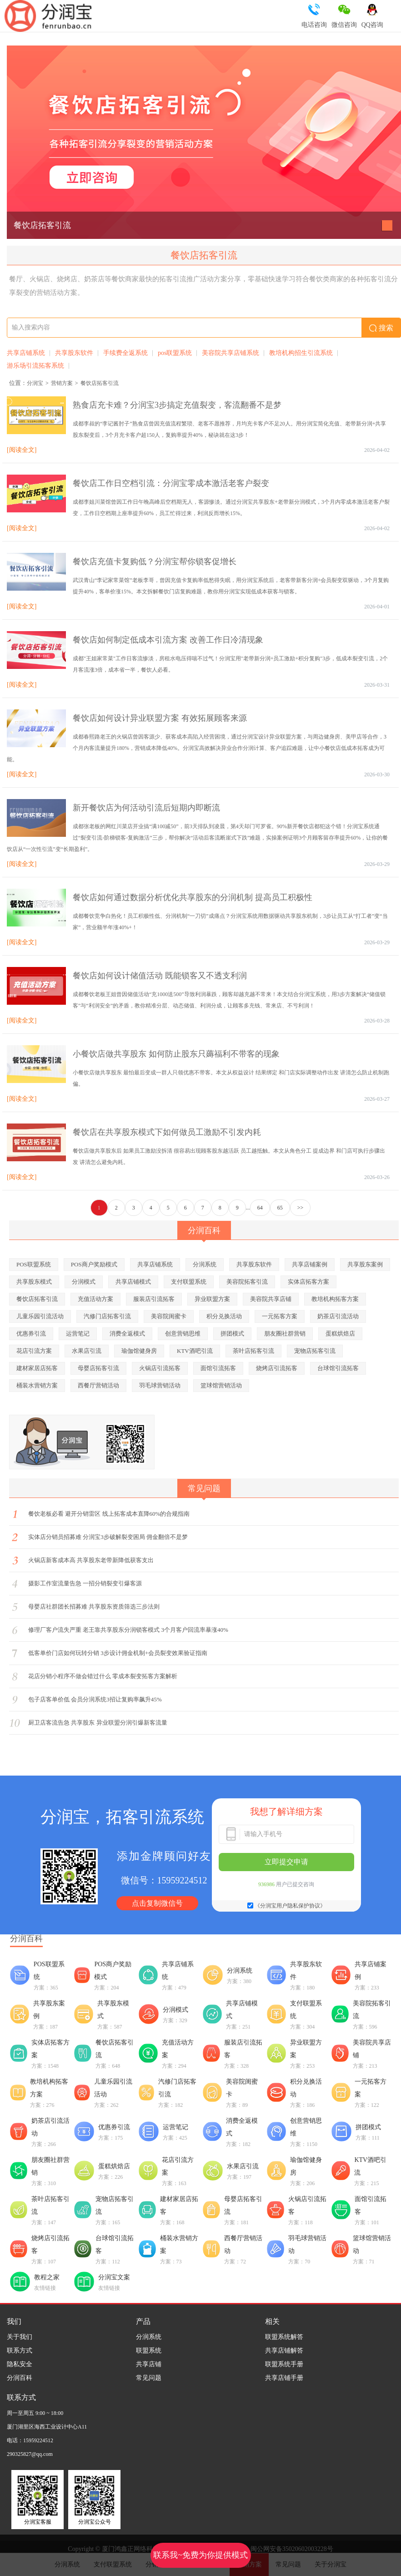 The image size is (401, 2576). What do you see at coordinates (168, 1316) in the screenshot?
I see `美容院闺蜜卡` at bounding box center [168, 1316].